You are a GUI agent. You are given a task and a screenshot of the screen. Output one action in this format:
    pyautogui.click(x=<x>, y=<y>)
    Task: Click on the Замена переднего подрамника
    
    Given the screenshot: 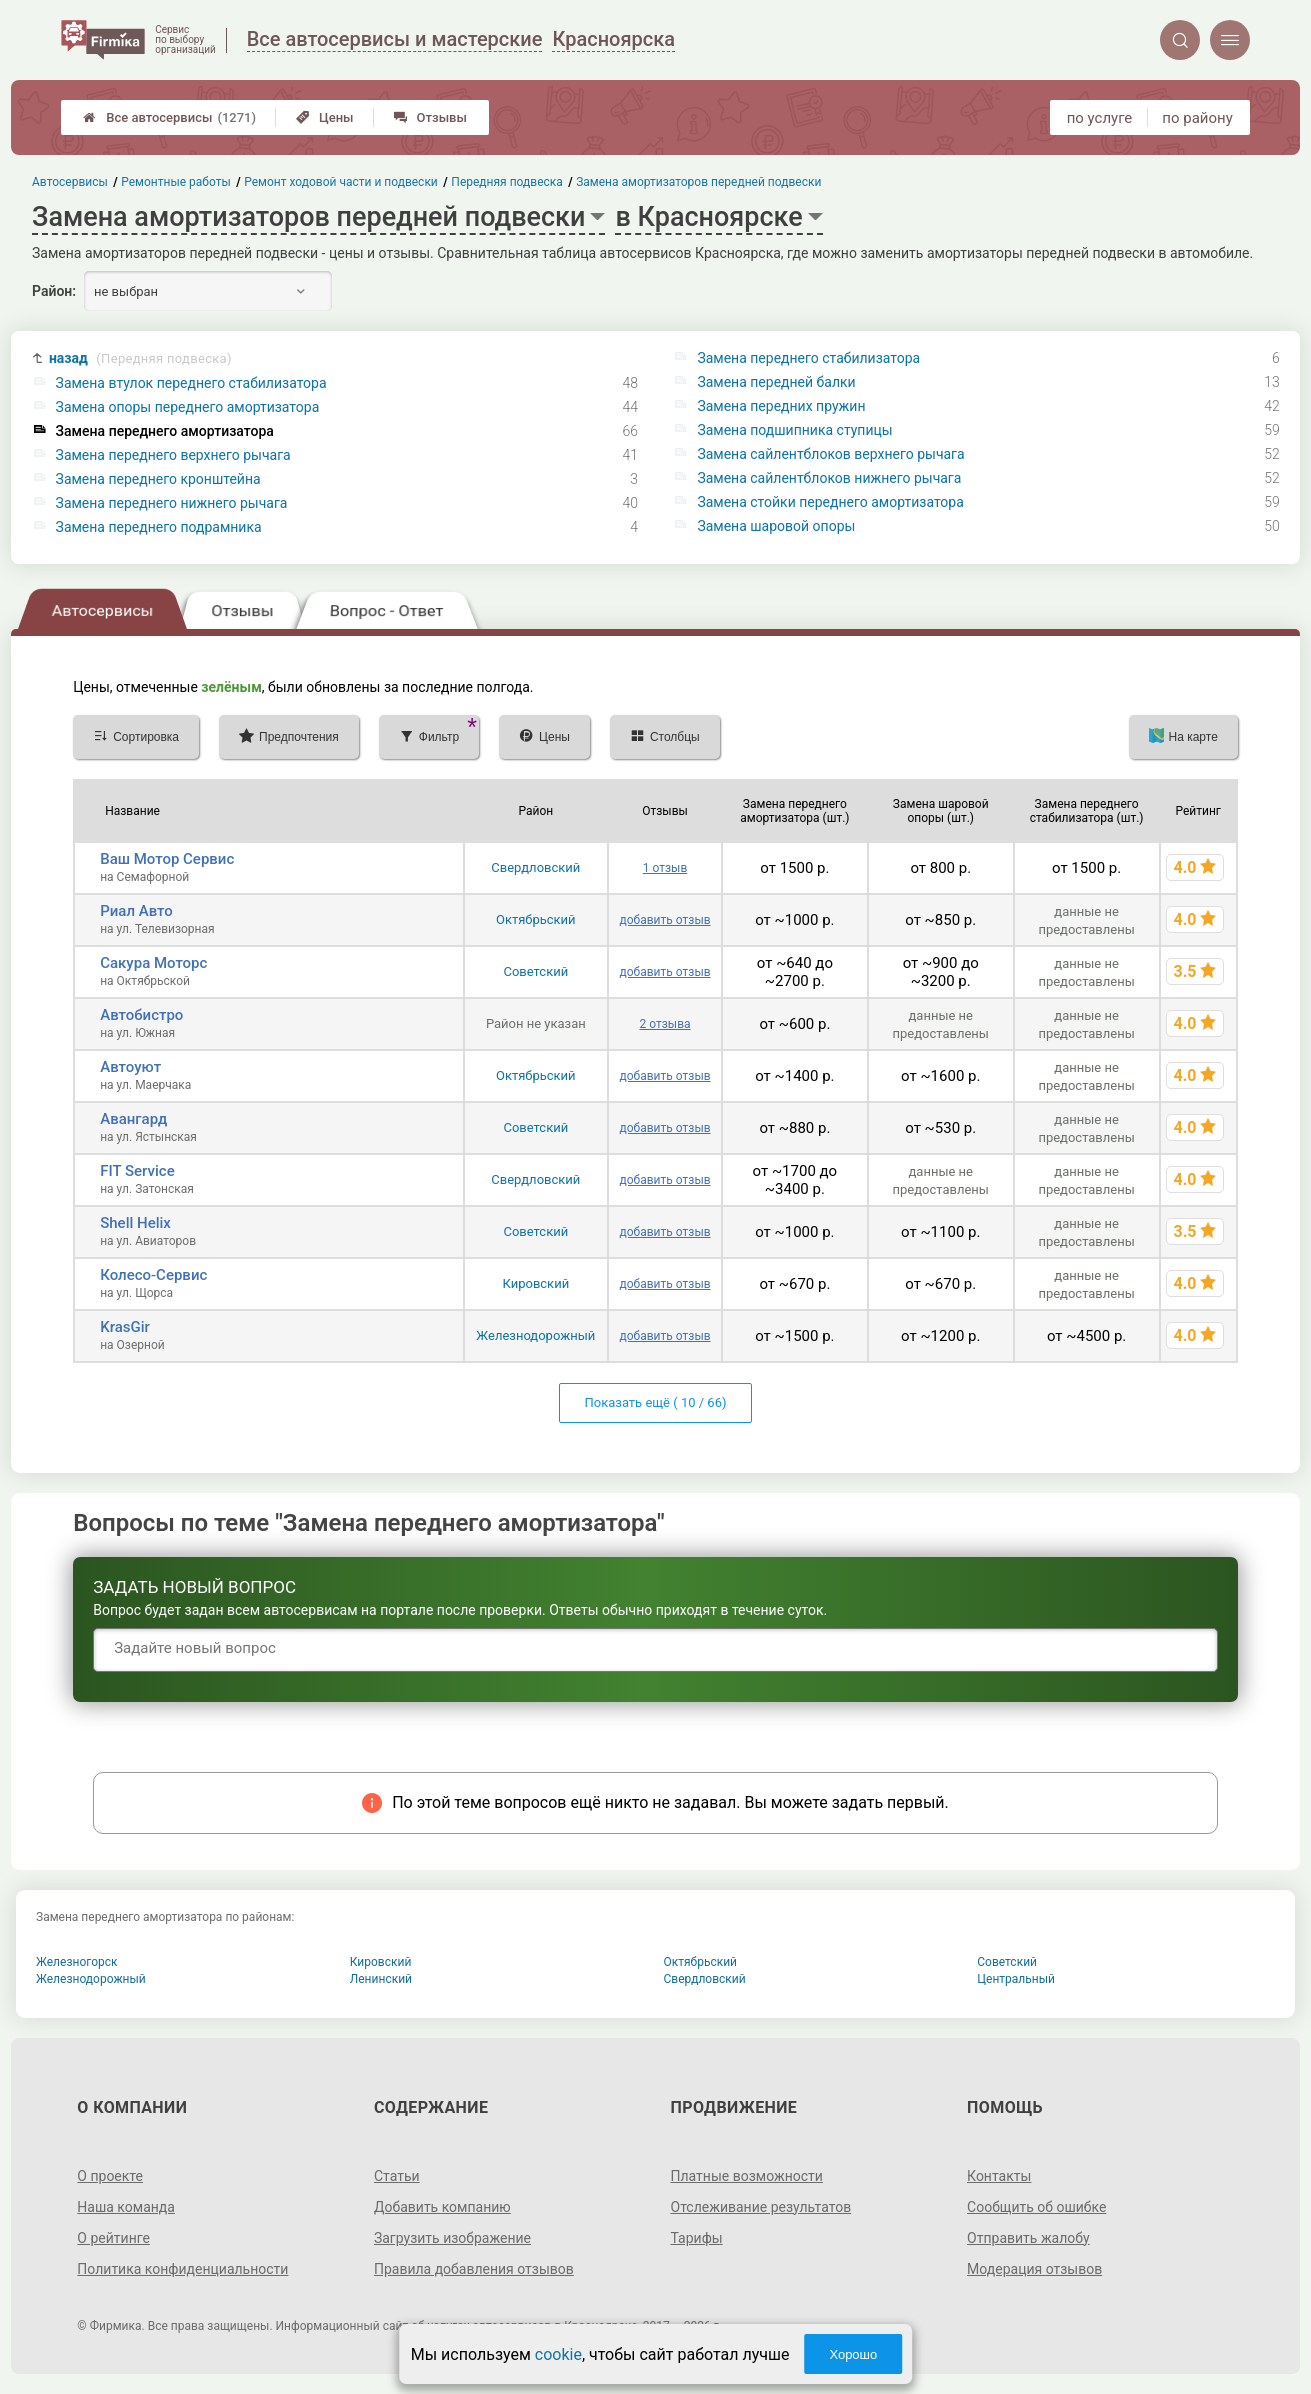 What is the action you would take?
    pyautogui.click(x=159, y=527)
    